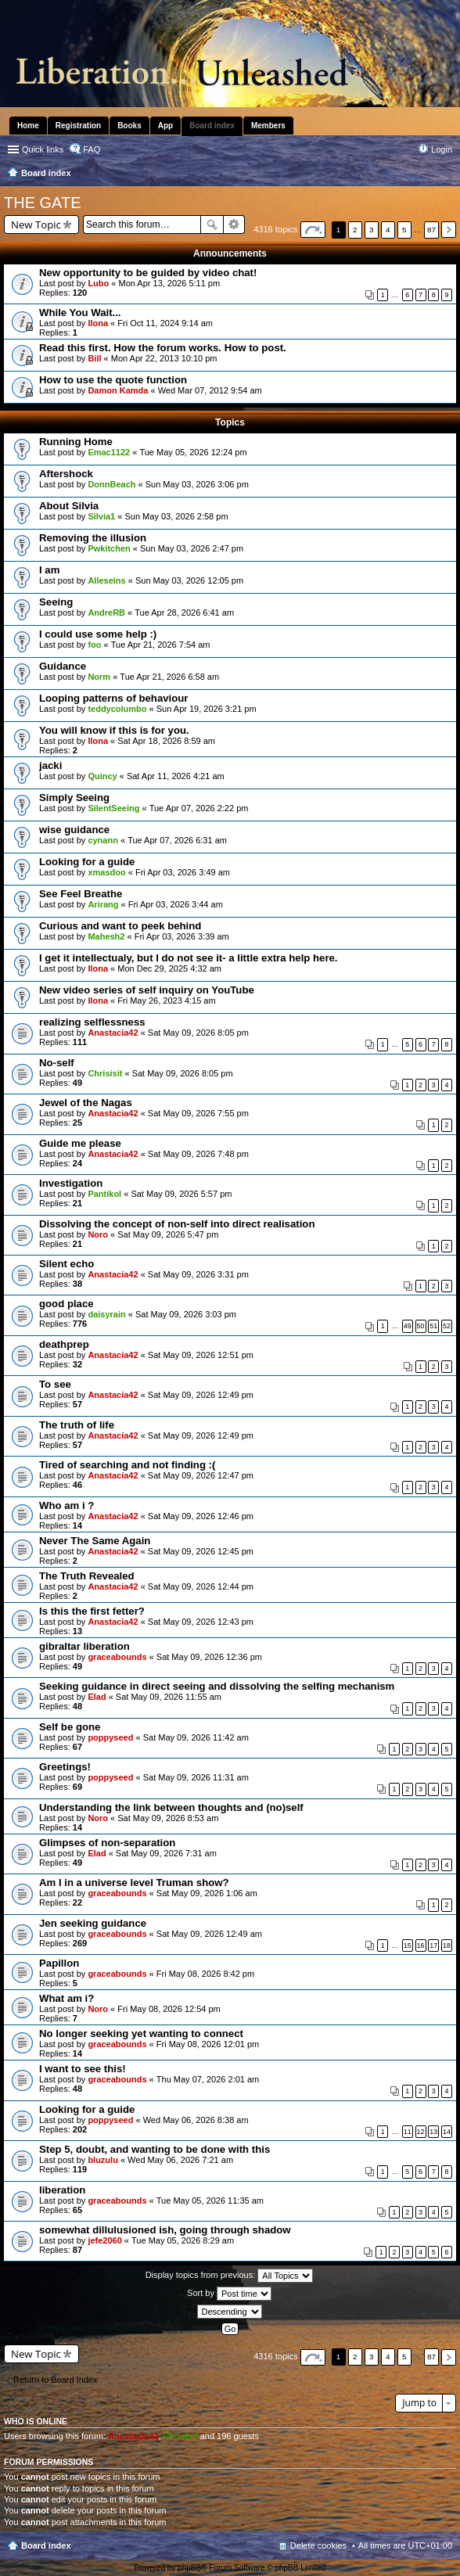 This screenshot has width=460, height=2576. I want to click on Delete cookies [menuitem], so click(318, 2545).